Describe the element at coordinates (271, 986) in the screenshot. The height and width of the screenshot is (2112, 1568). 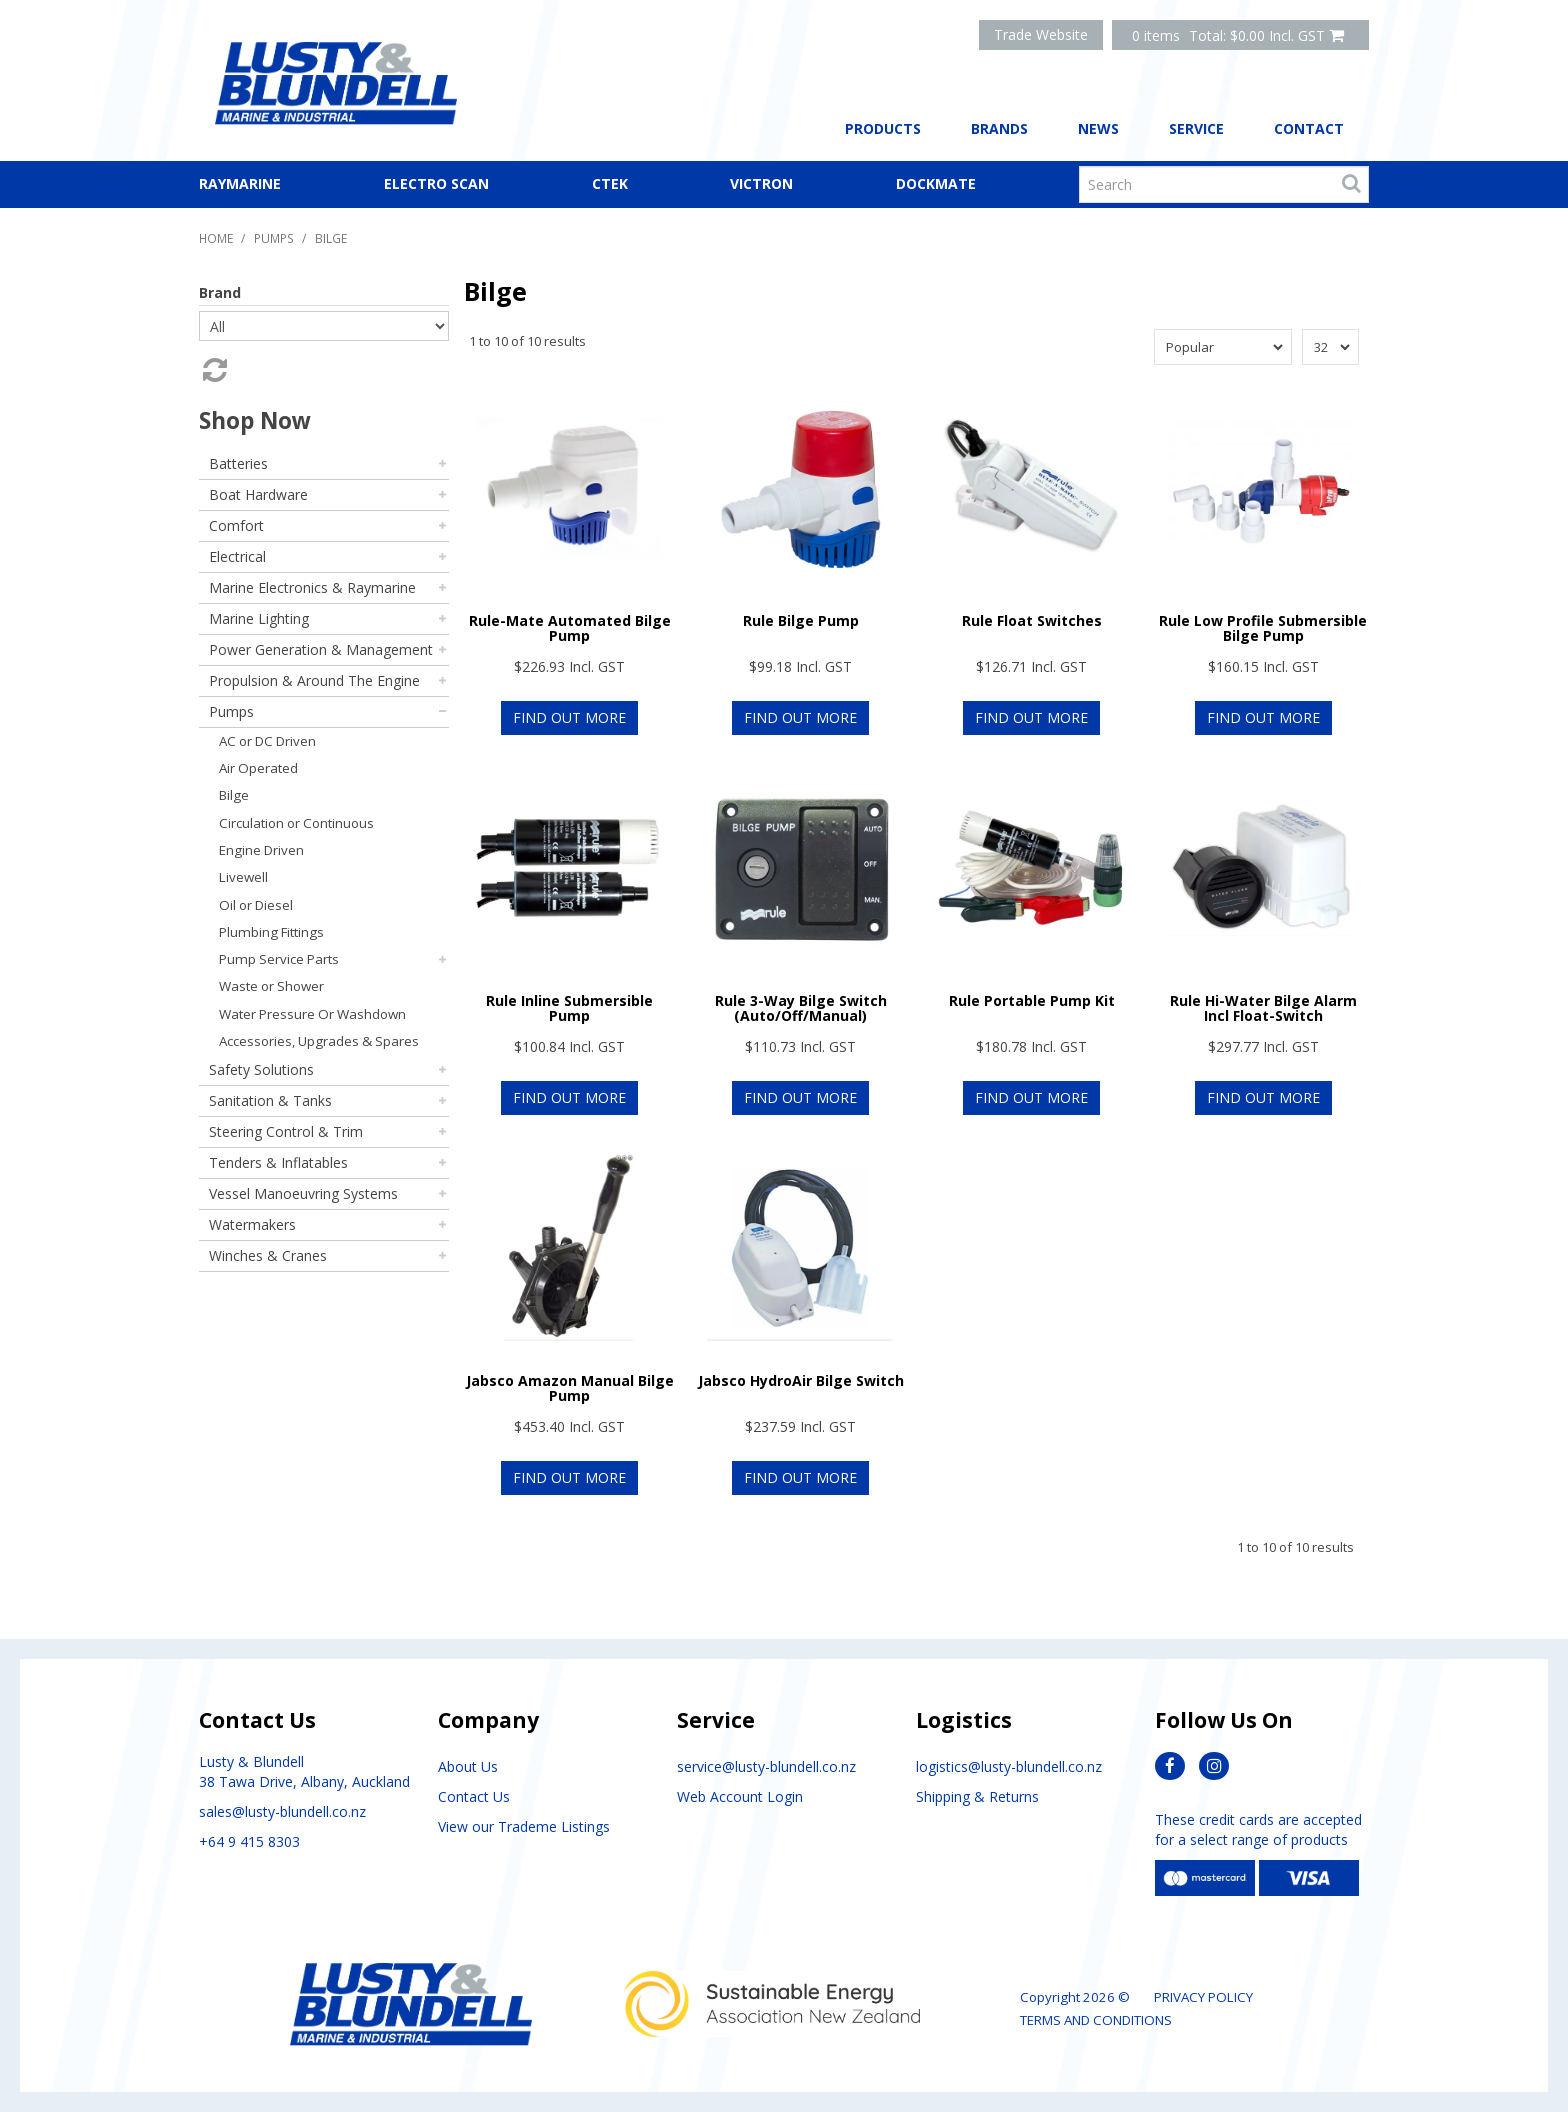
I see `Waste or Shower [tab]` at that location.